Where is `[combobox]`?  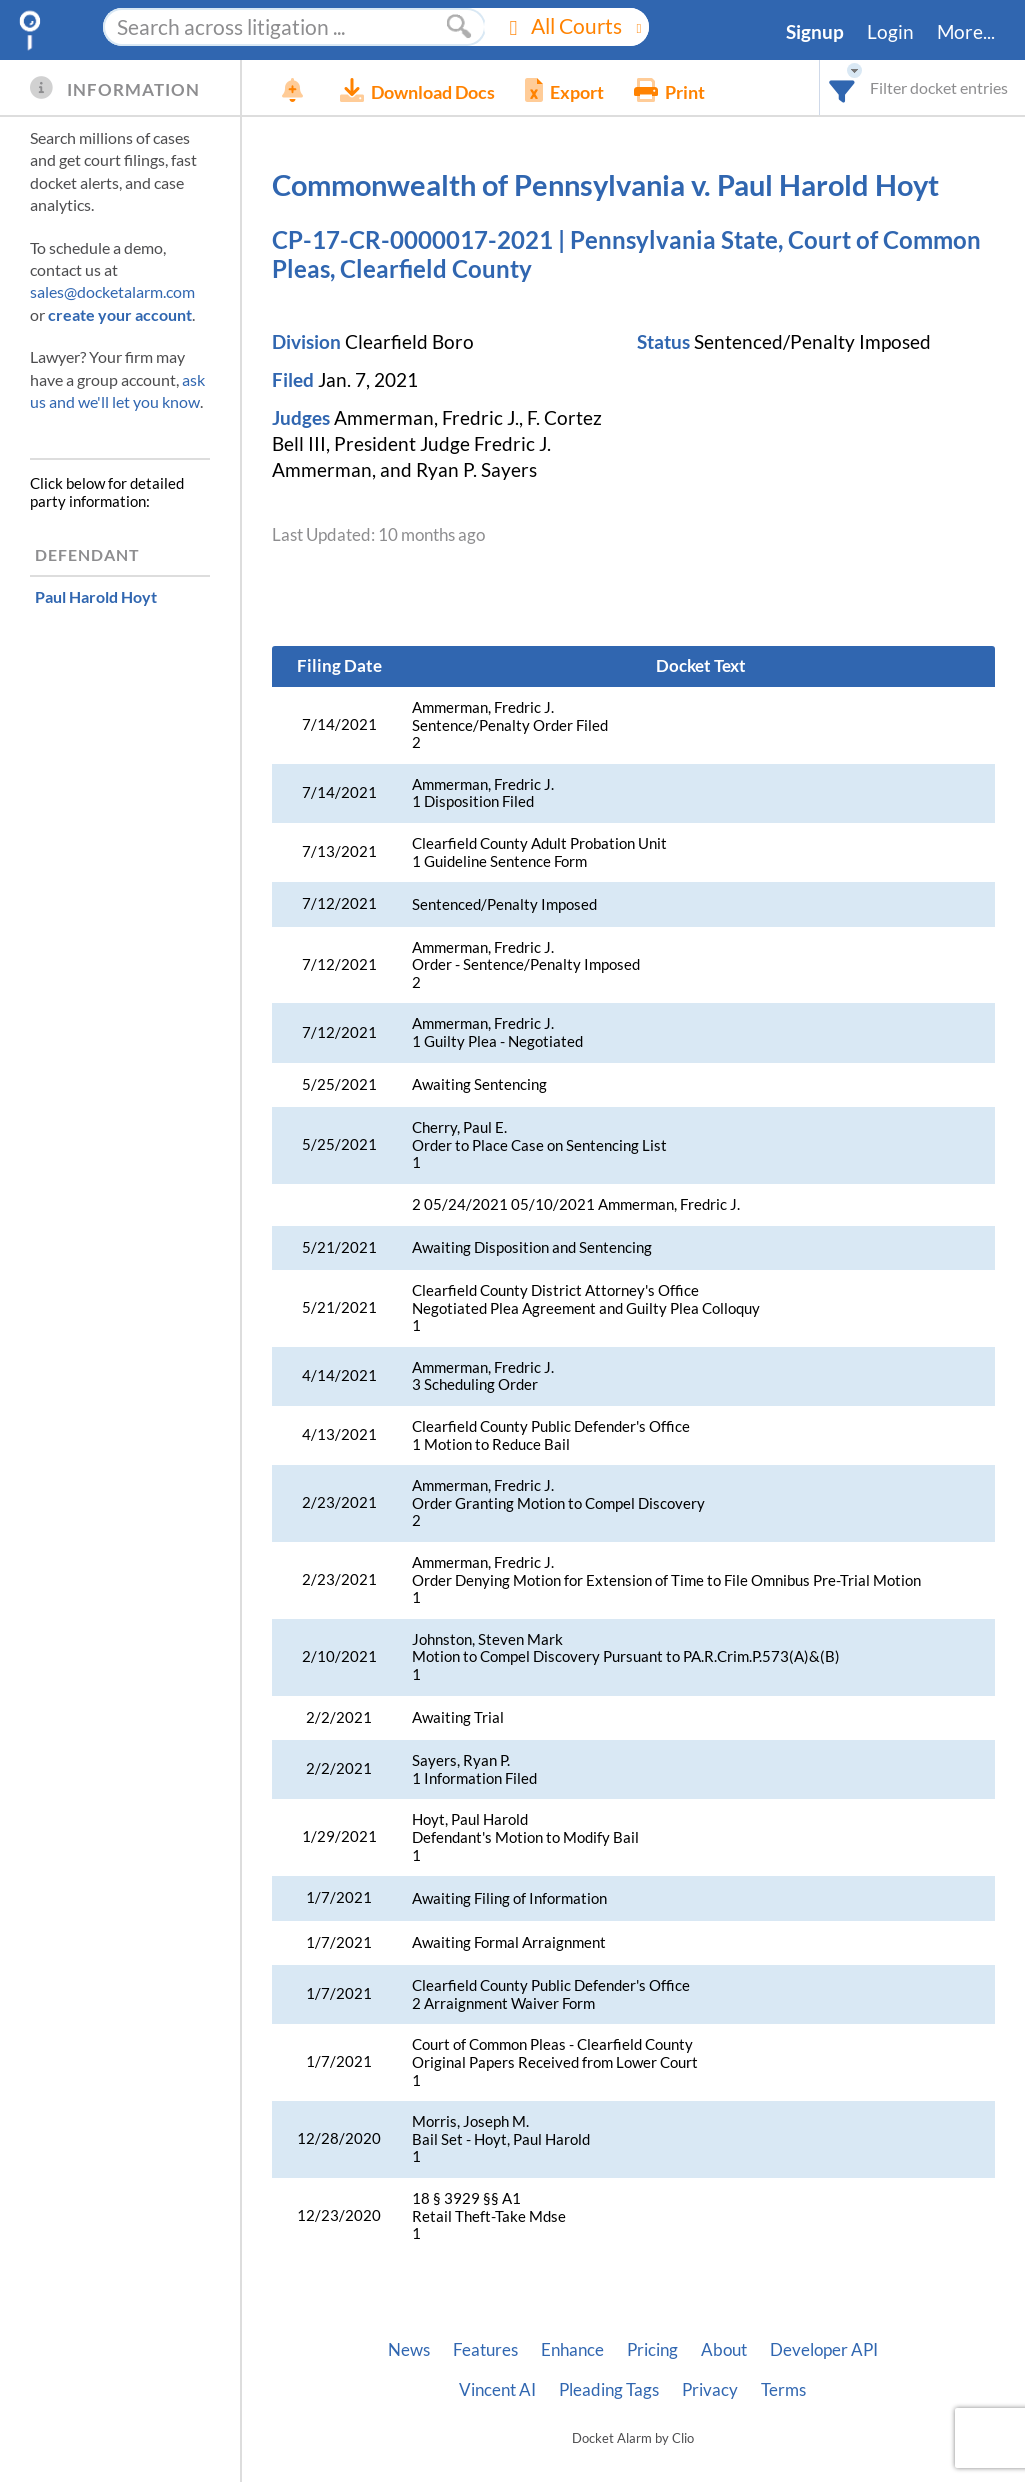 [combobox] is located at coordinates (842, 87).